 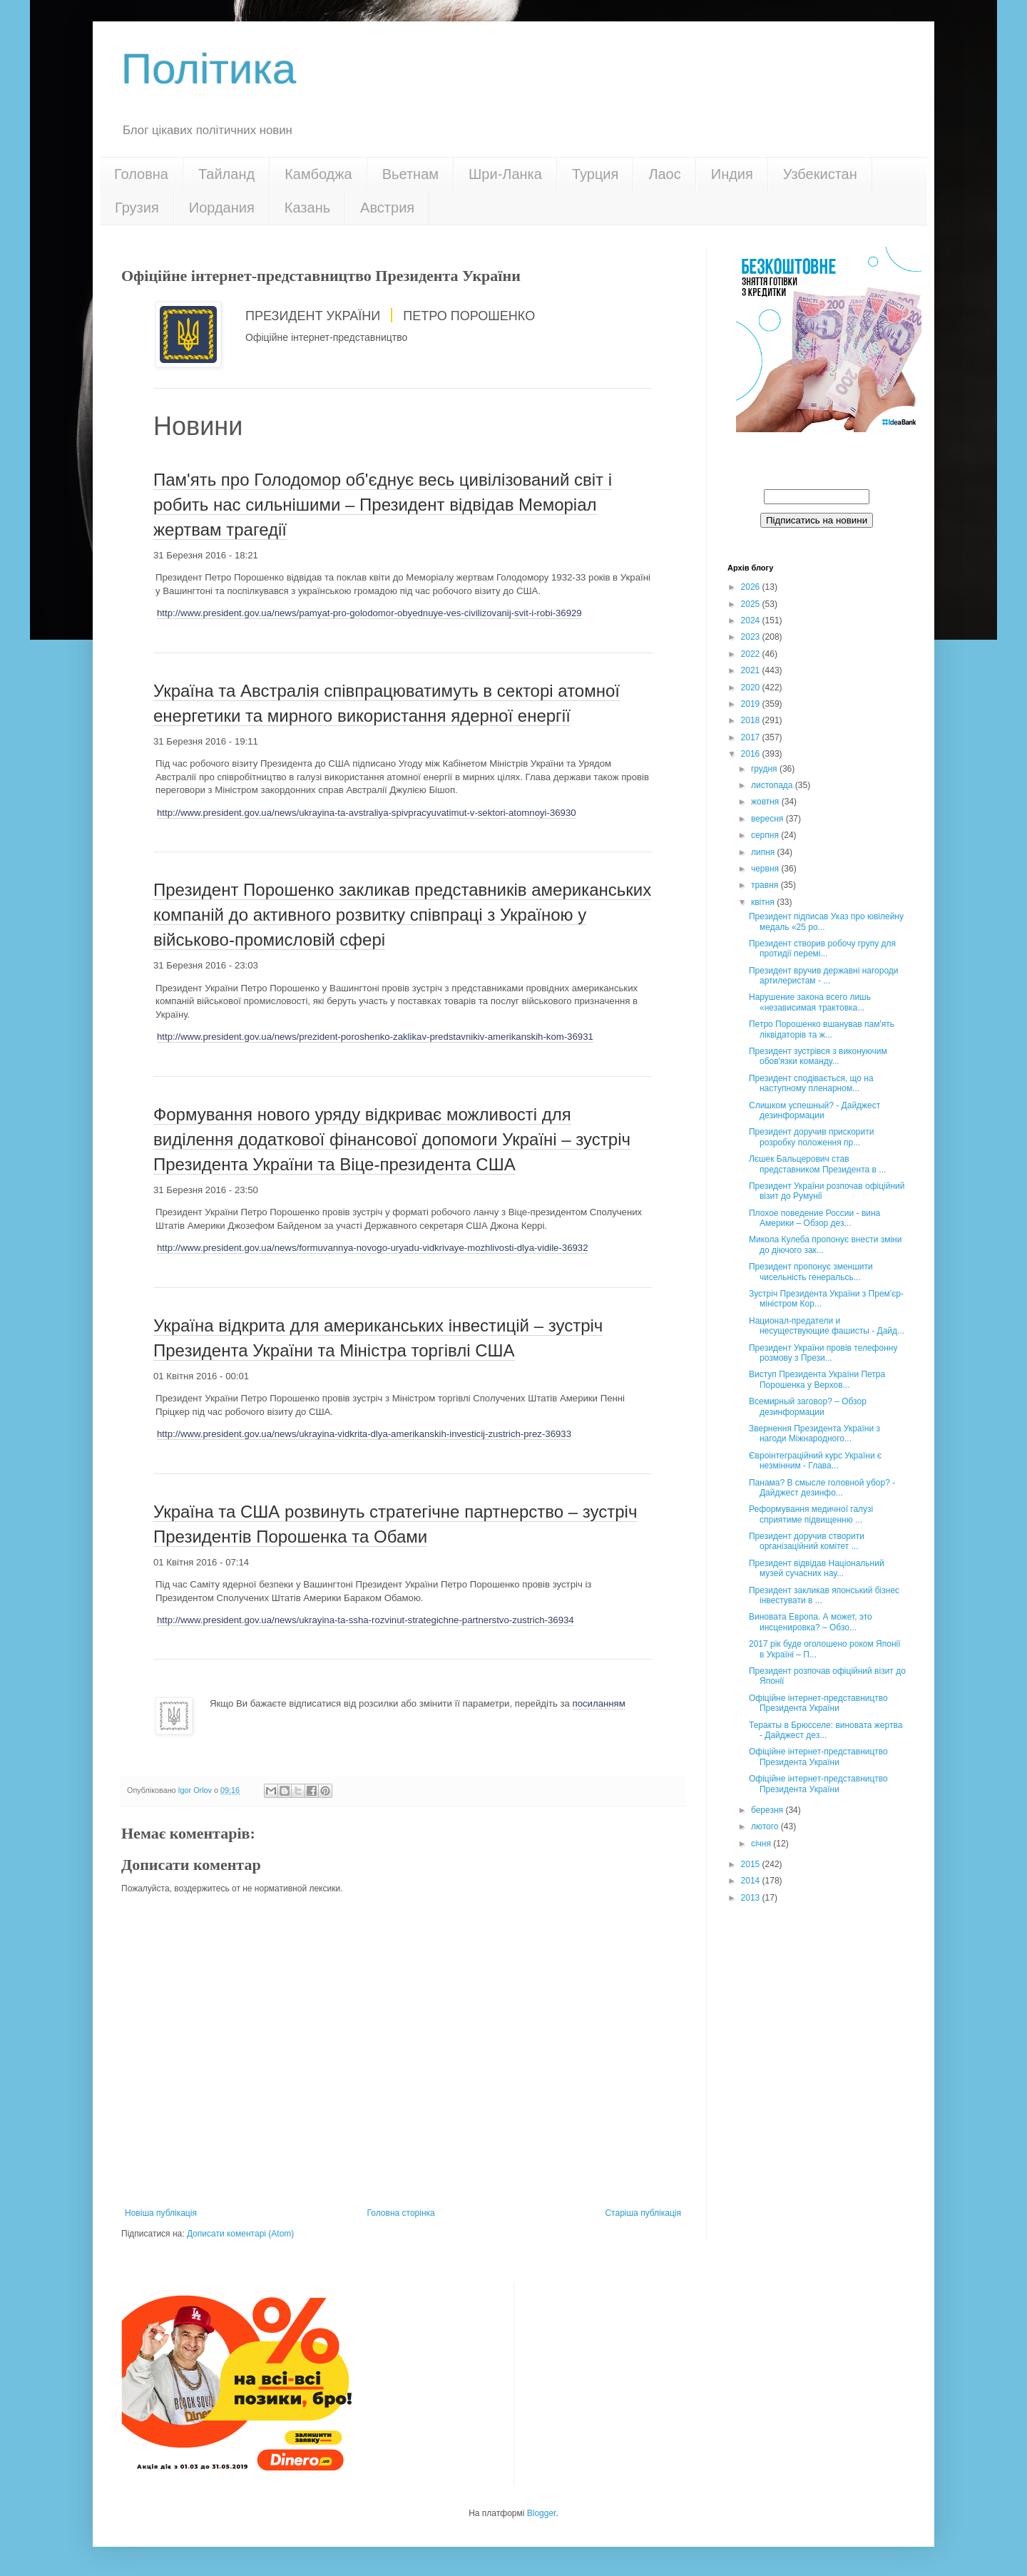 I want to click on Турция, so click(x=595, y=174).